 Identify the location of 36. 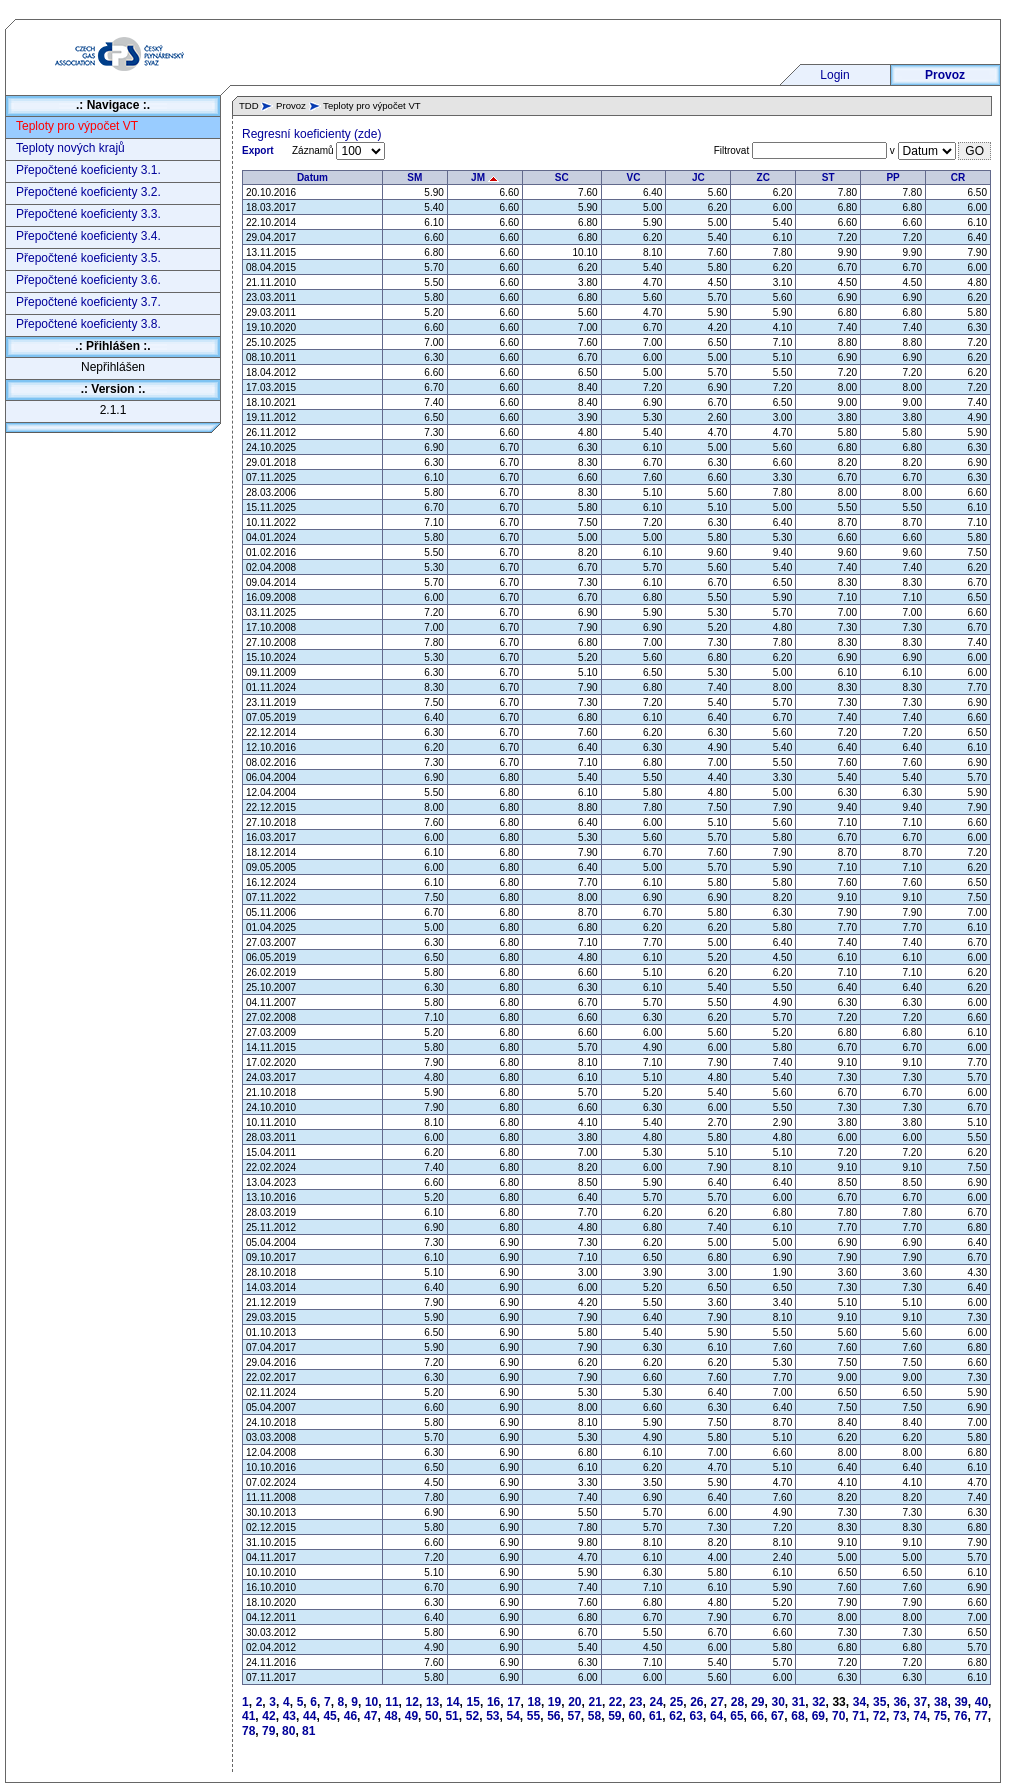
(899, 1702).